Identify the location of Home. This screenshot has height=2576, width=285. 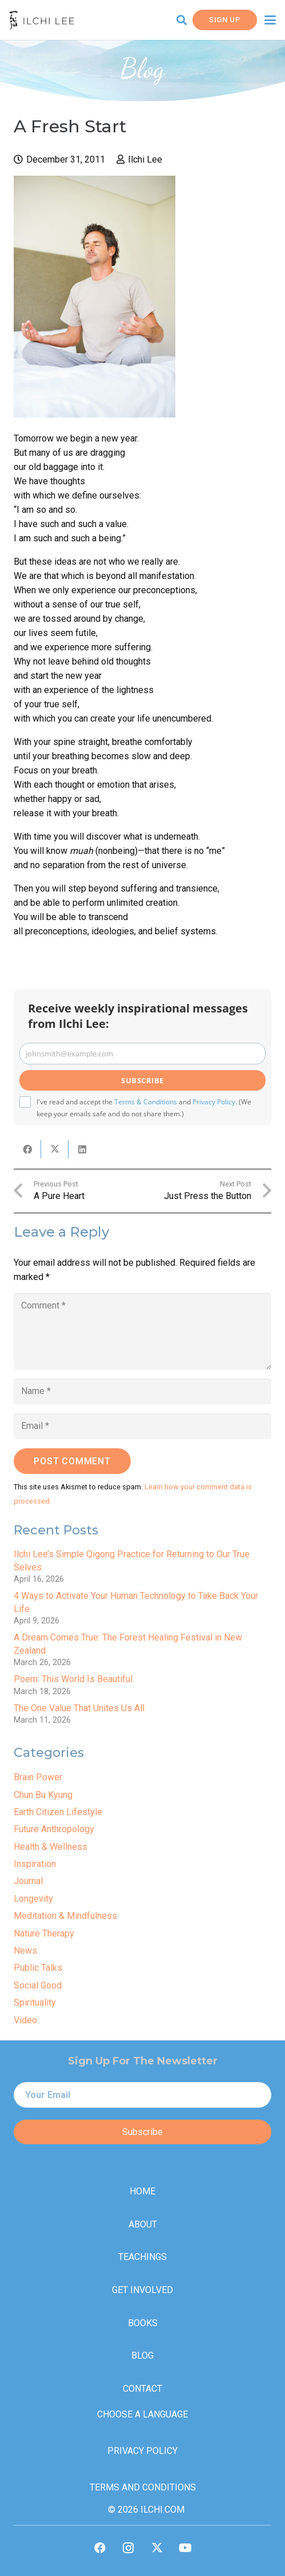
(142, 2191).